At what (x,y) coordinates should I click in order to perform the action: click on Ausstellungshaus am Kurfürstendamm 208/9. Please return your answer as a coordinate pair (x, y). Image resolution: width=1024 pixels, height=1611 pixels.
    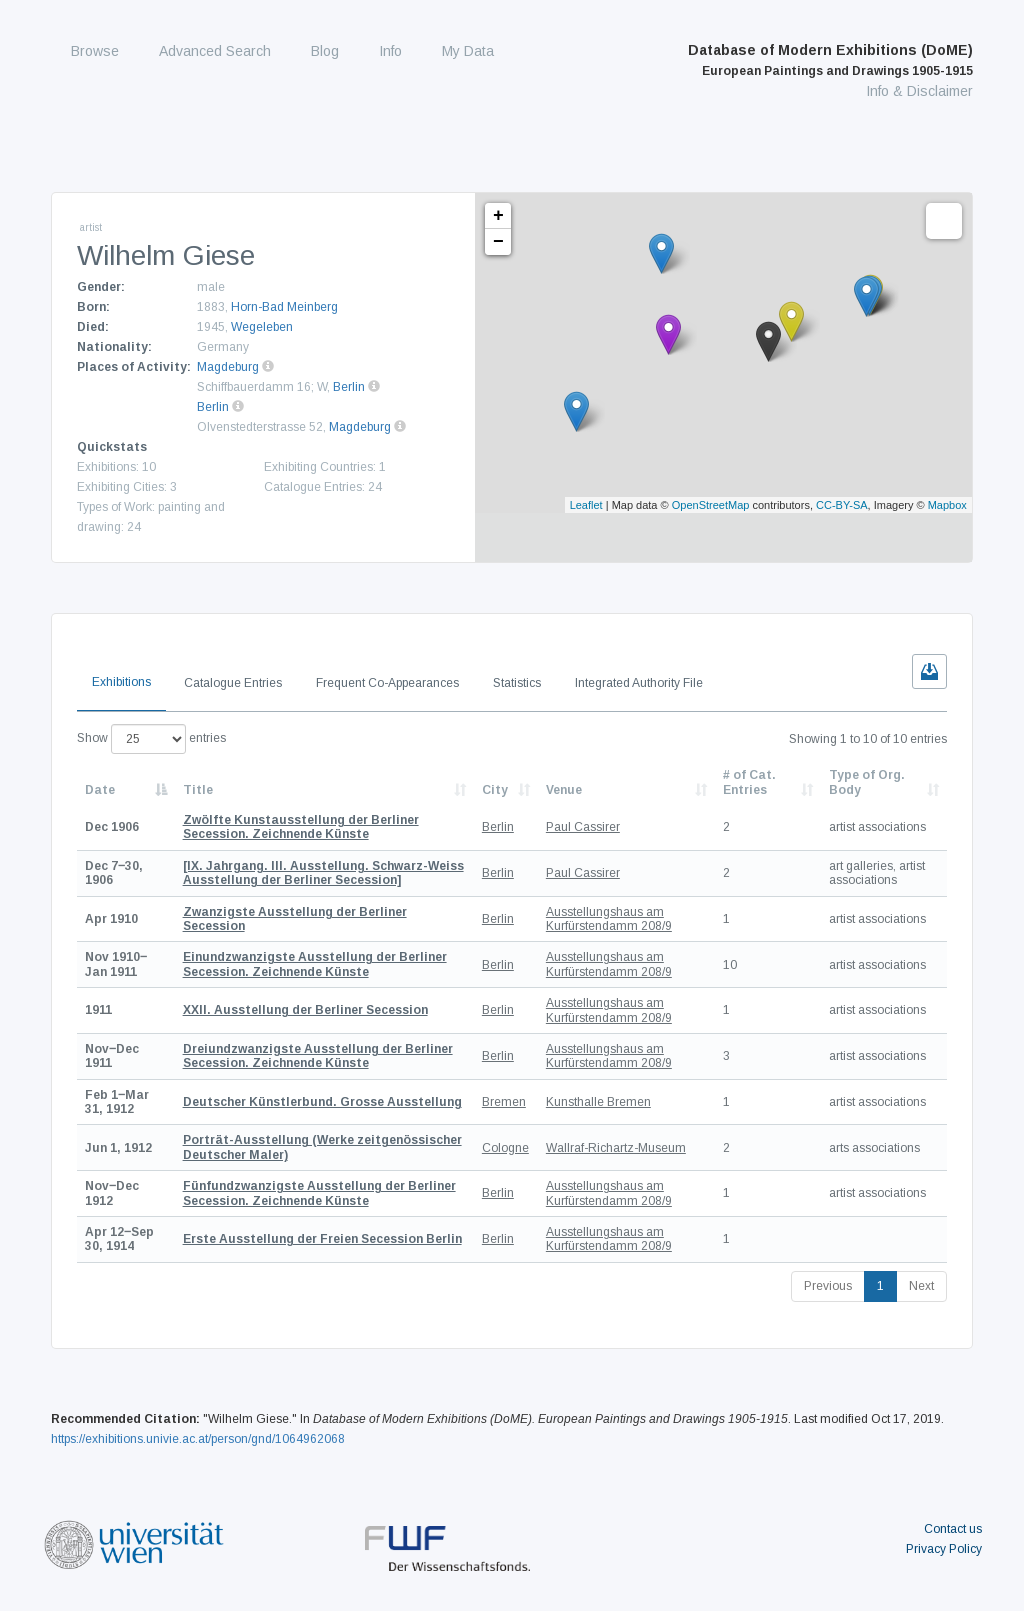
    Looking at the image, I should click on (609, 919).